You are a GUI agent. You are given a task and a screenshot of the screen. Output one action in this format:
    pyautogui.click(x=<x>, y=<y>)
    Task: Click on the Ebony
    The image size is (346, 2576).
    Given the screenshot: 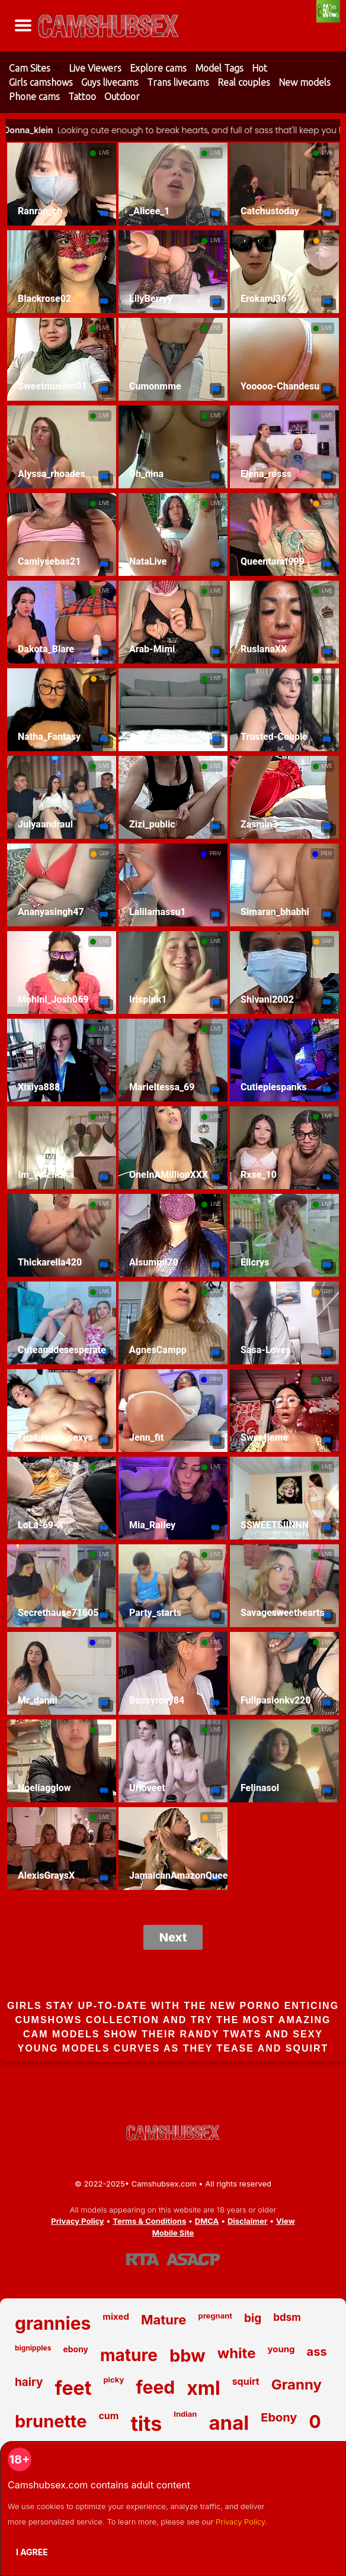 What is the action you would take?
    pyautogui.click(x=279, y=2417)
    